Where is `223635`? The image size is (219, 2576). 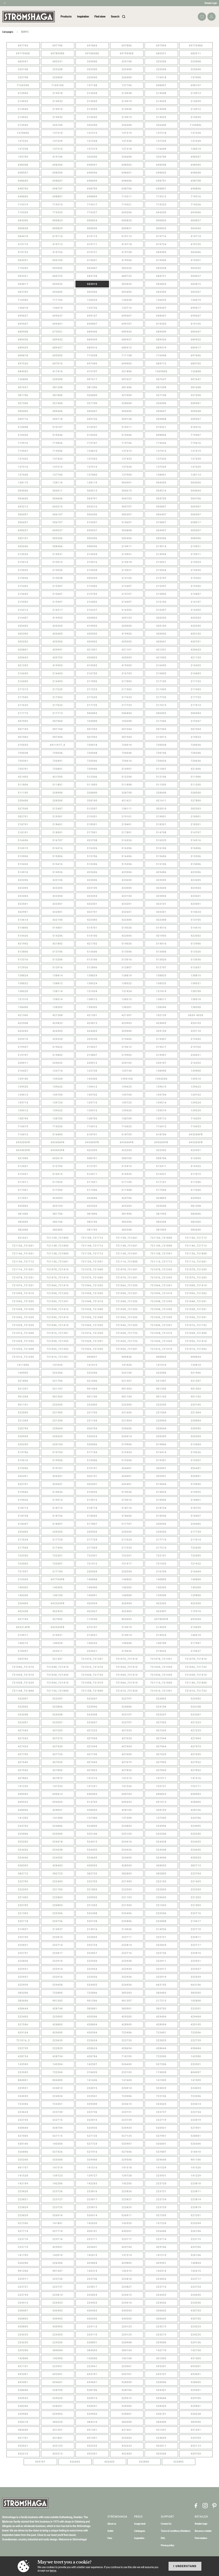
223635 is located at coordinates (58, 2040).